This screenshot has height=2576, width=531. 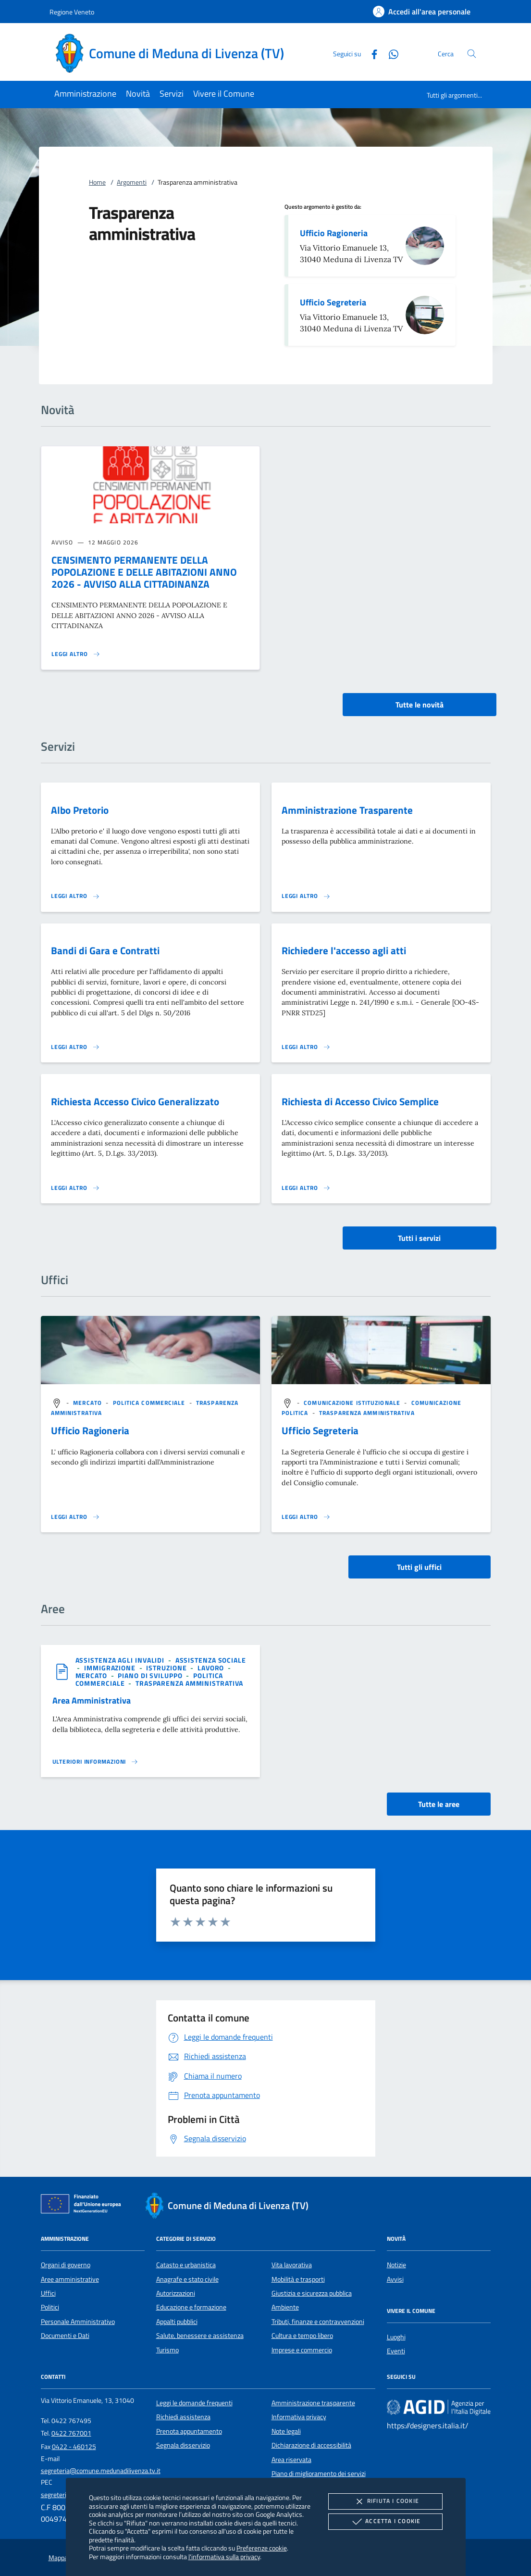 I want to click on [argomento.vai Comunicazione istituzionale], so click(x=353, y=1402).